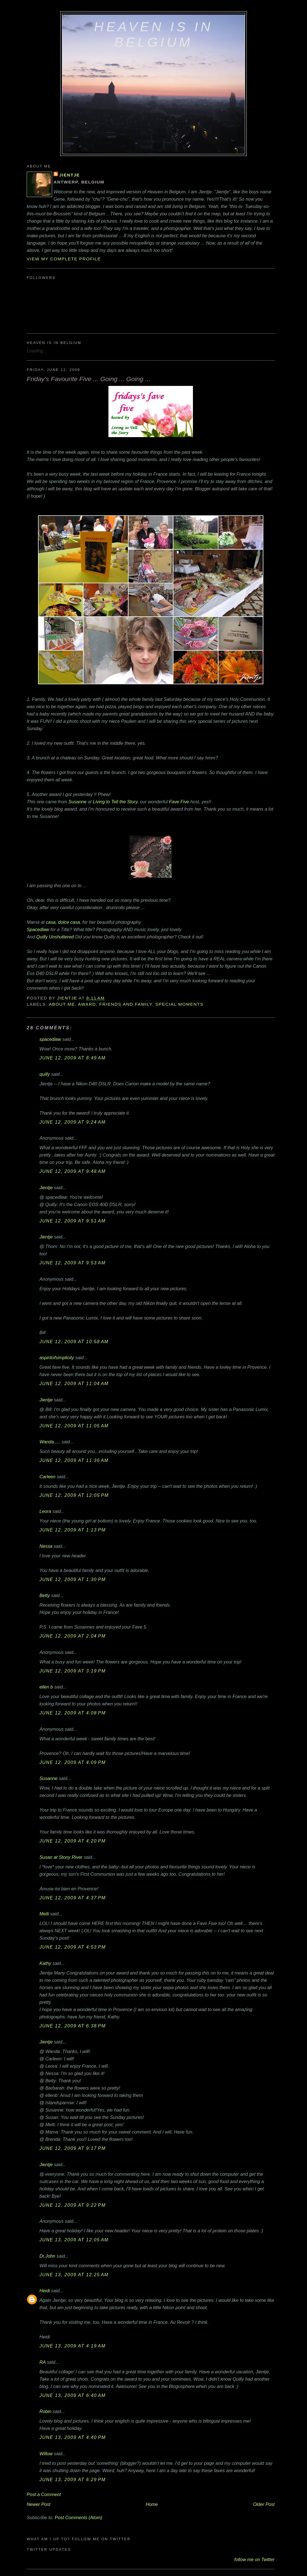 The image size is (307, 2576). Describe the element at coordinates (72, 2148) in the screenshot. I see `June 12, 2009 at 9:17 PM` at that location.